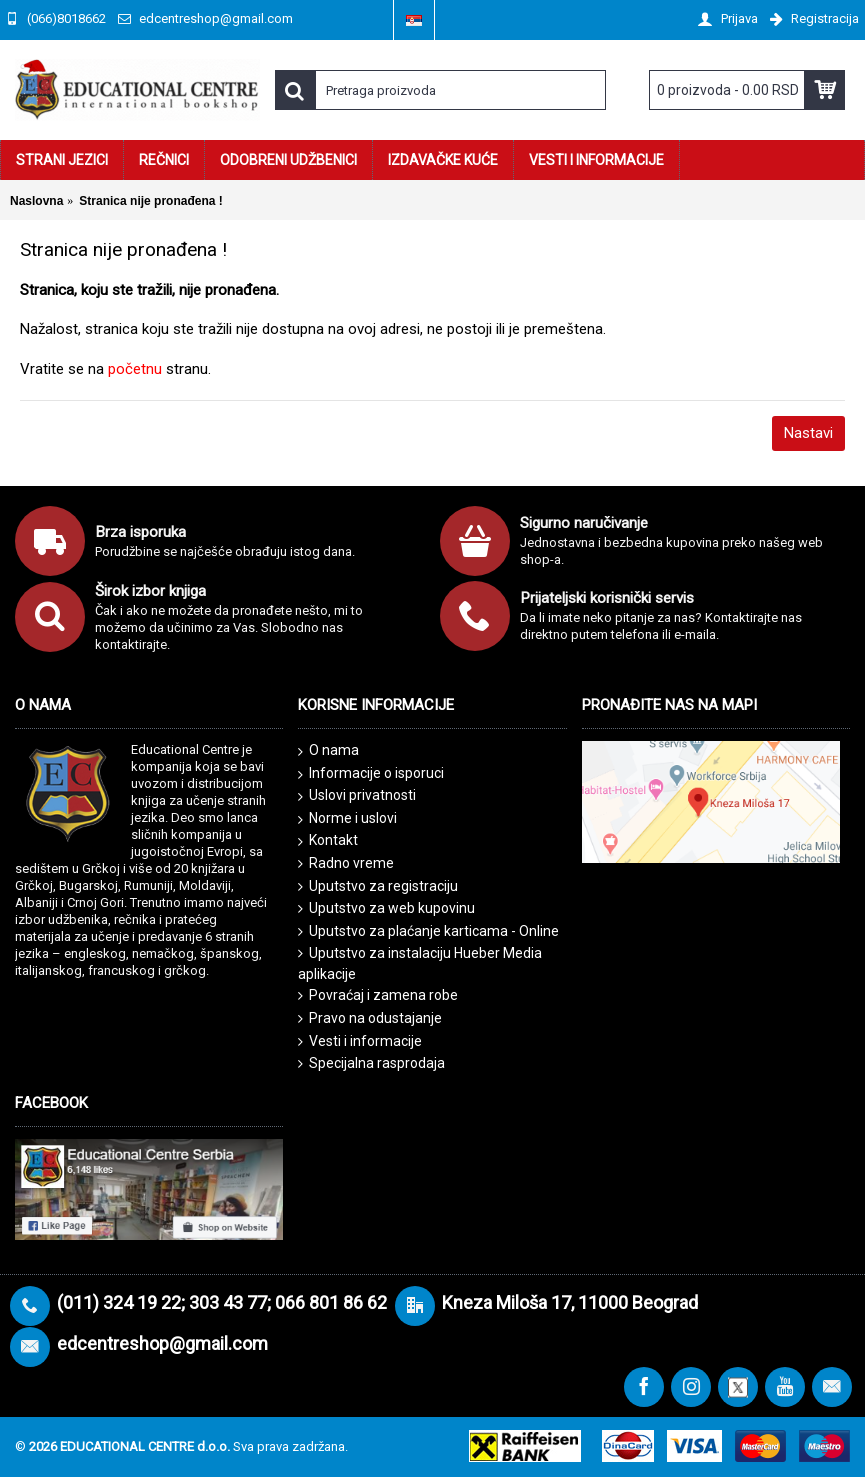 The width and height of the screenshot is (865, 1477). What do you see at coordinates (808, 433) in the screenshot?
I see `Nastavi` at bounding box center [808, 433].